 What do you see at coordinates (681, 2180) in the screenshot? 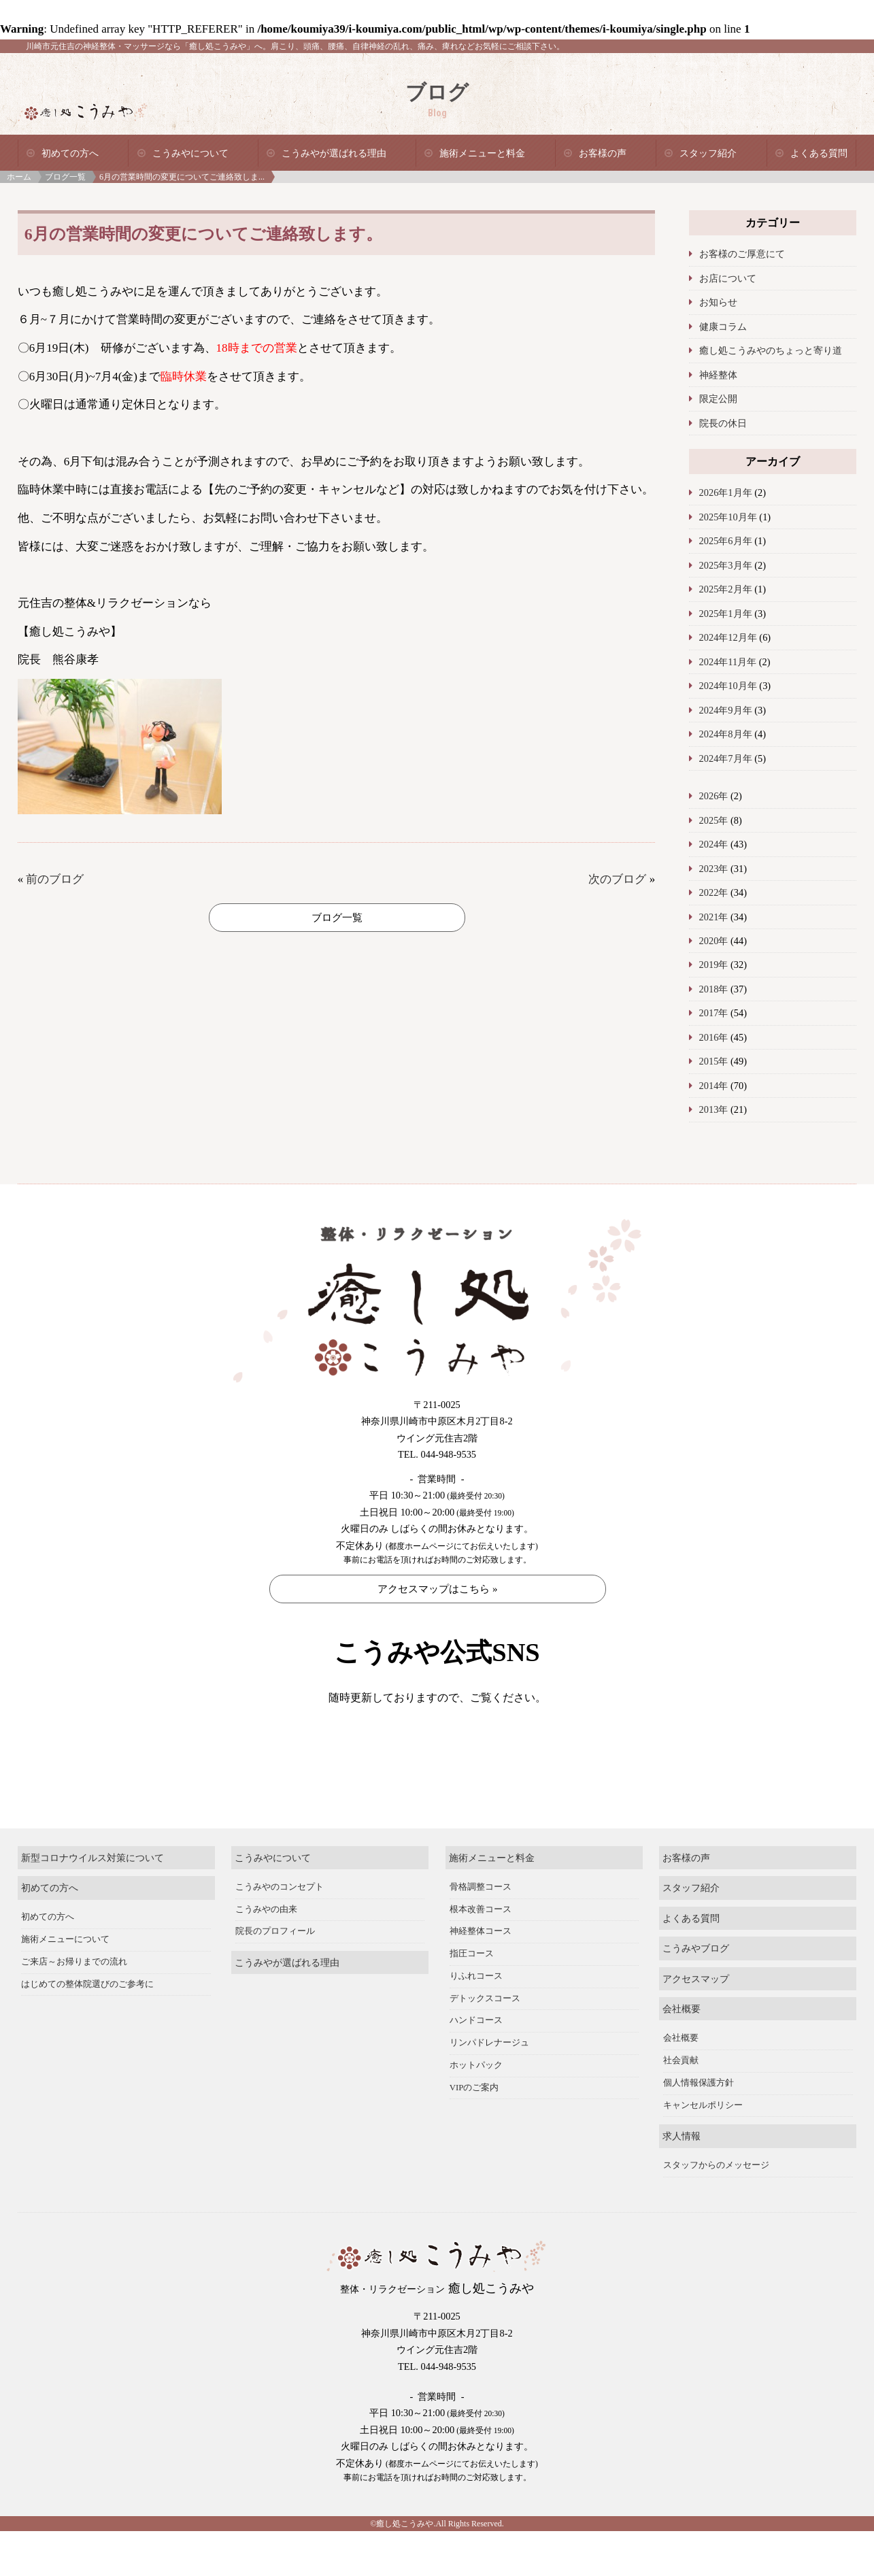
I see `求人情報` at bounding box center [681, 2180].